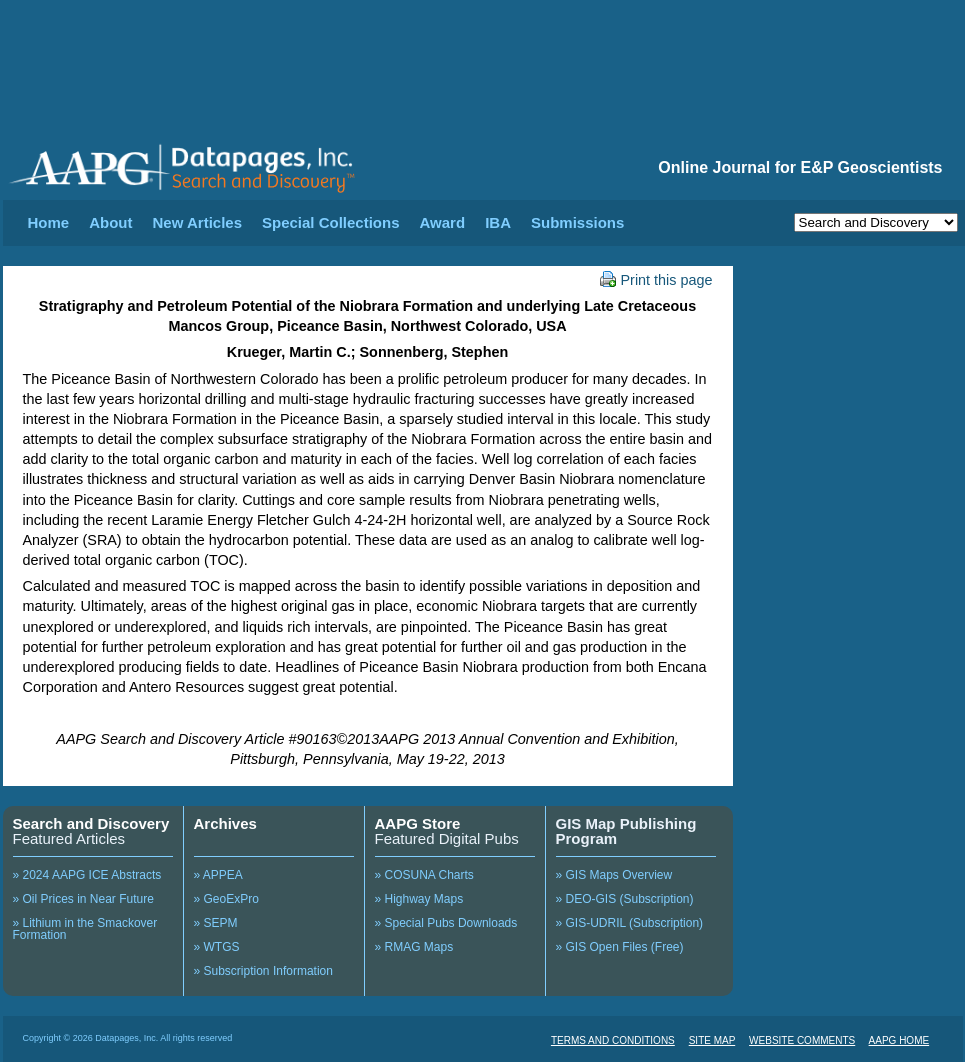 This screenshot has height=1062, width=965. Describe the element at coordinates (216, 923) in the screenshot. I see `» SEPM` at that location.